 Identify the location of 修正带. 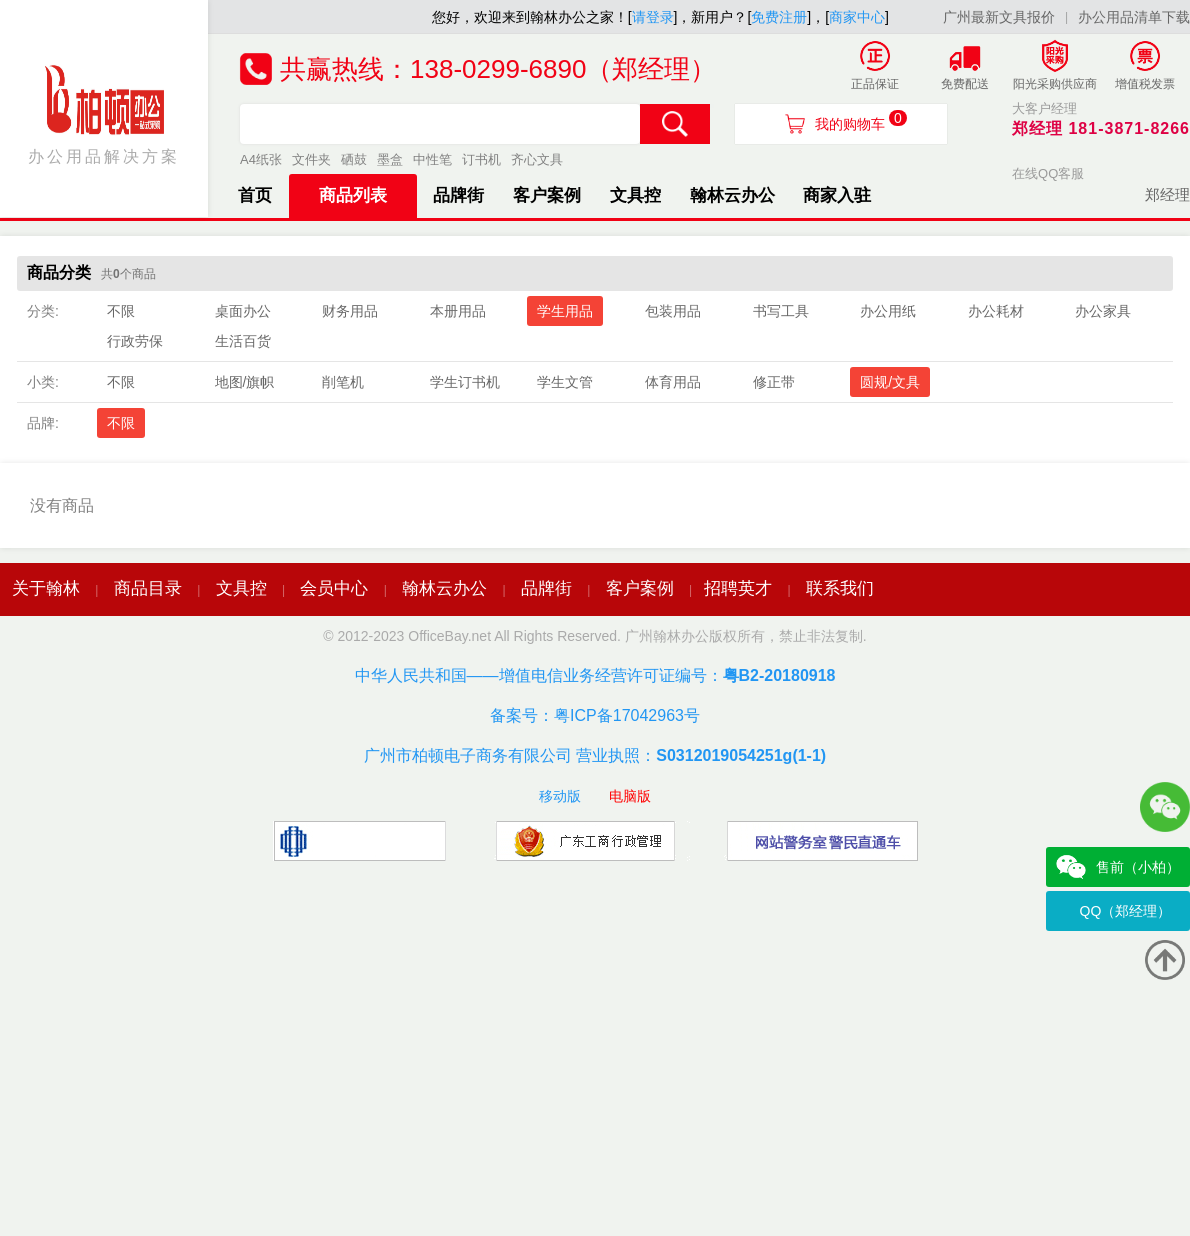
(774, 382).